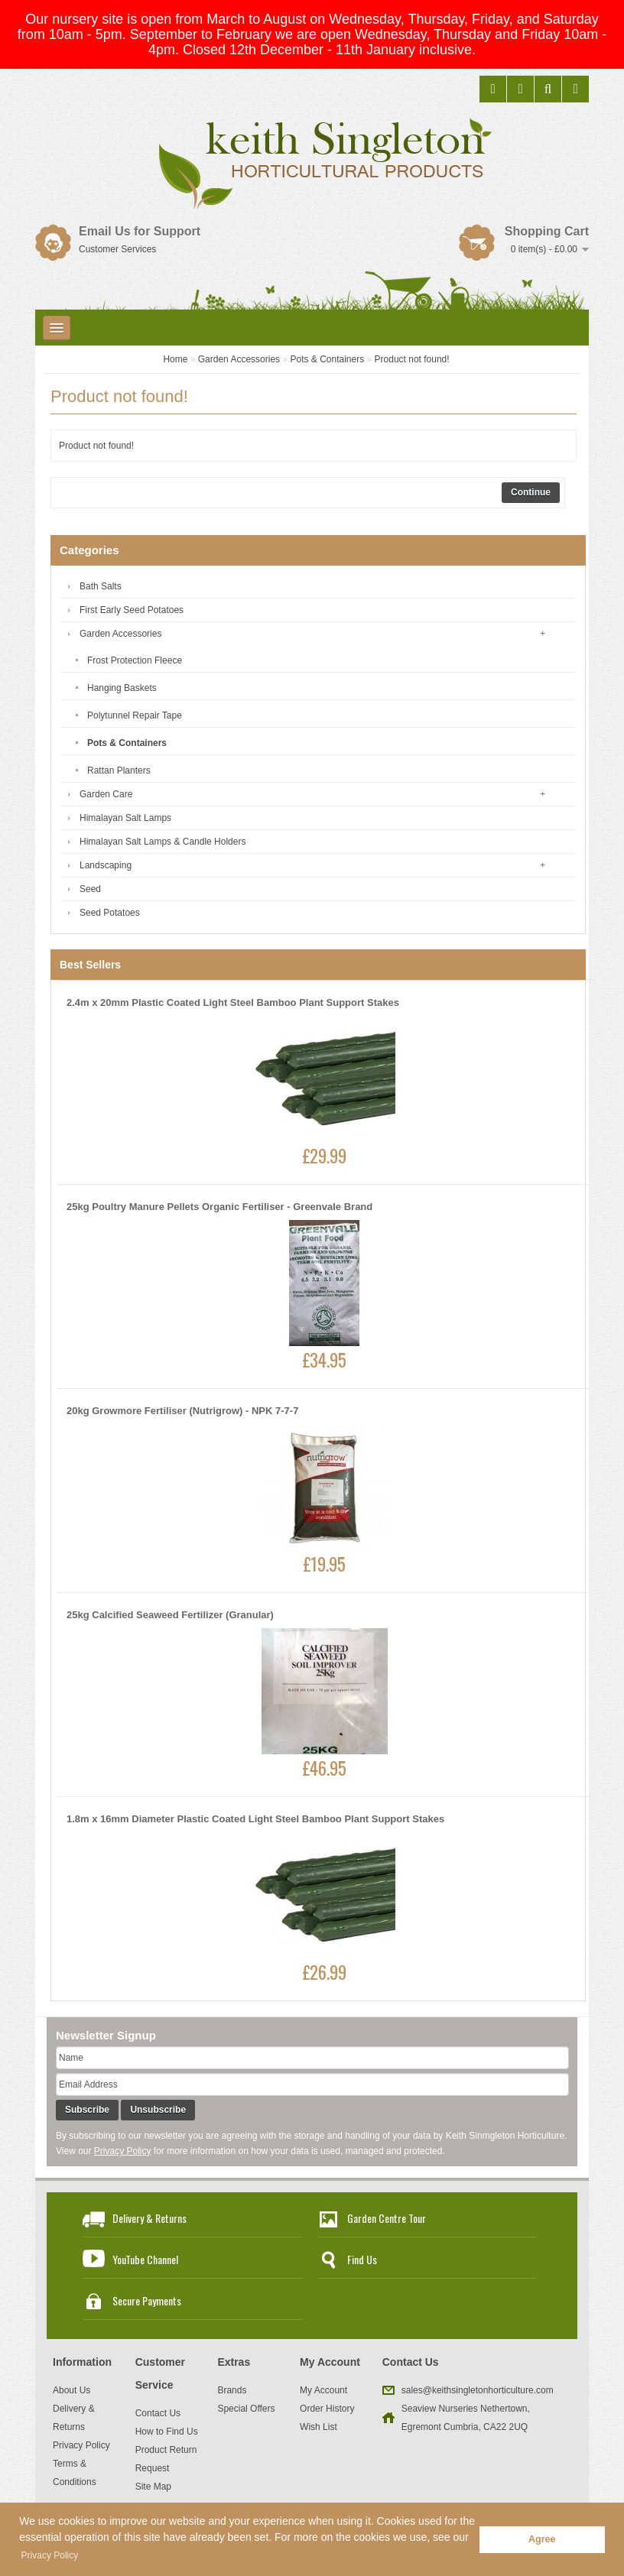 The width and height of the screenshot is (624, 2576). What do you see at coordinates (101, 586) in the screenshot?
I see `Bath Salts` at bounding box center [101, 586].